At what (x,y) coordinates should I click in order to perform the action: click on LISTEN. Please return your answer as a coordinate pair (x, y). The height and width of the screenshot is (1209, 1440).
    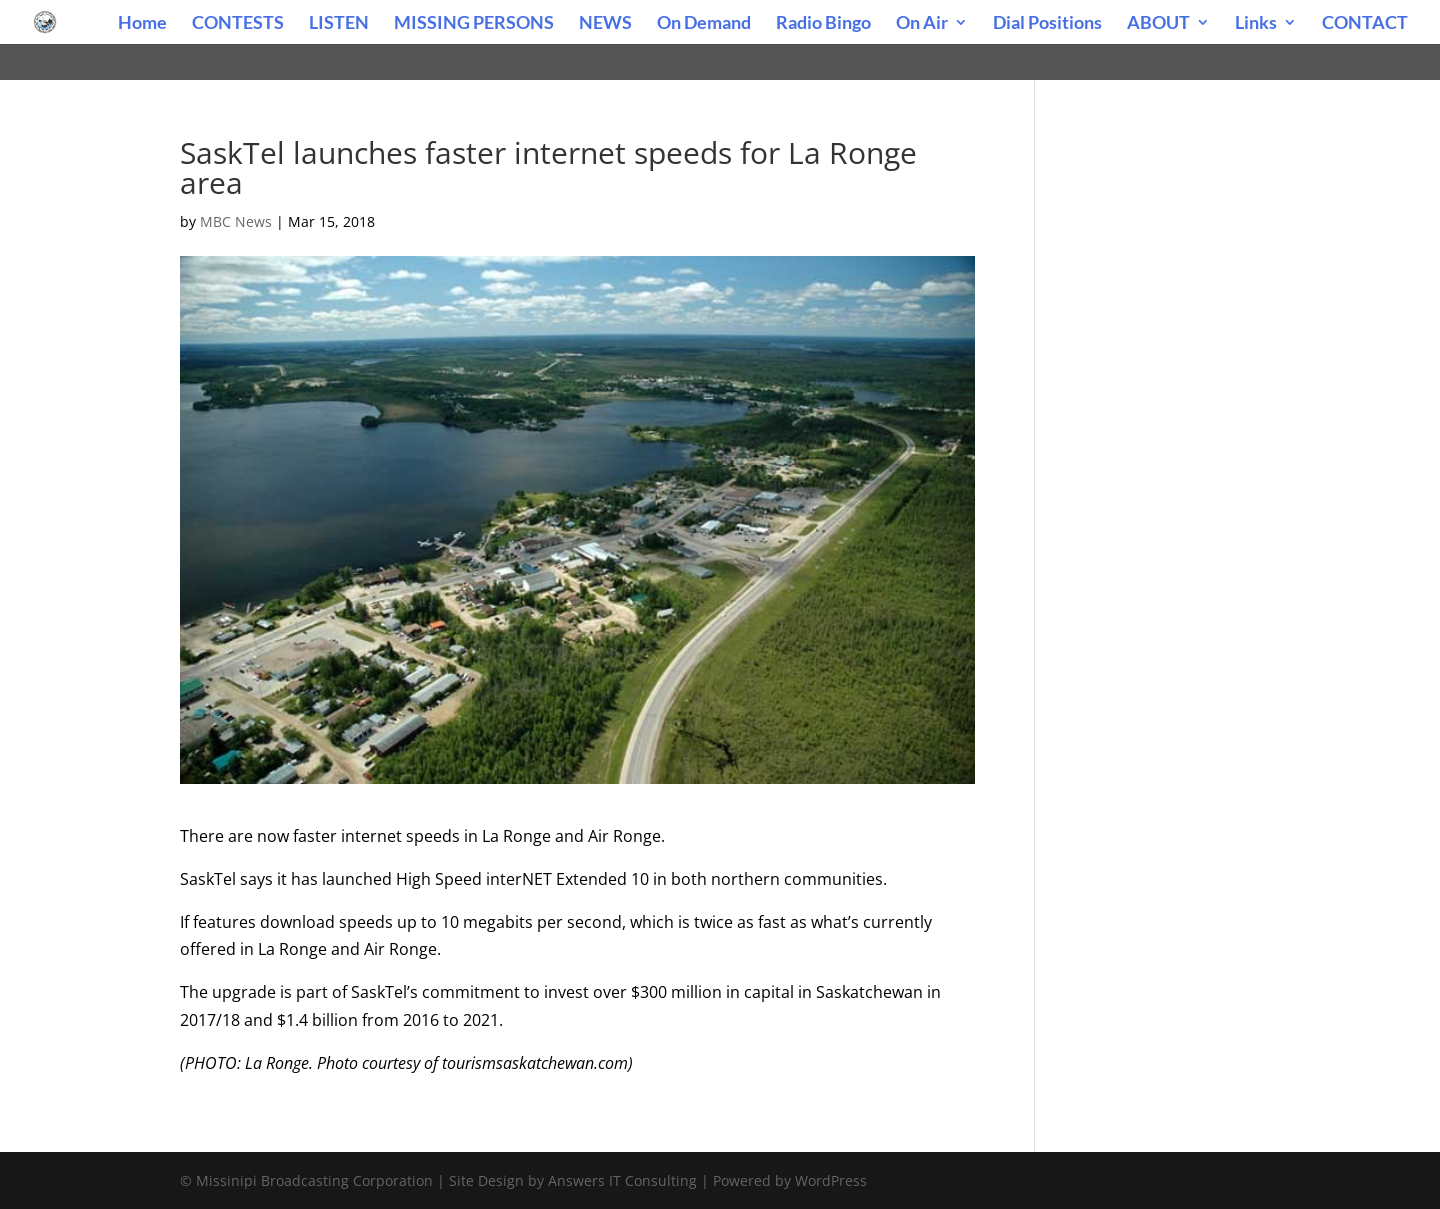
    Looking at the image, I should click on (339, 24).